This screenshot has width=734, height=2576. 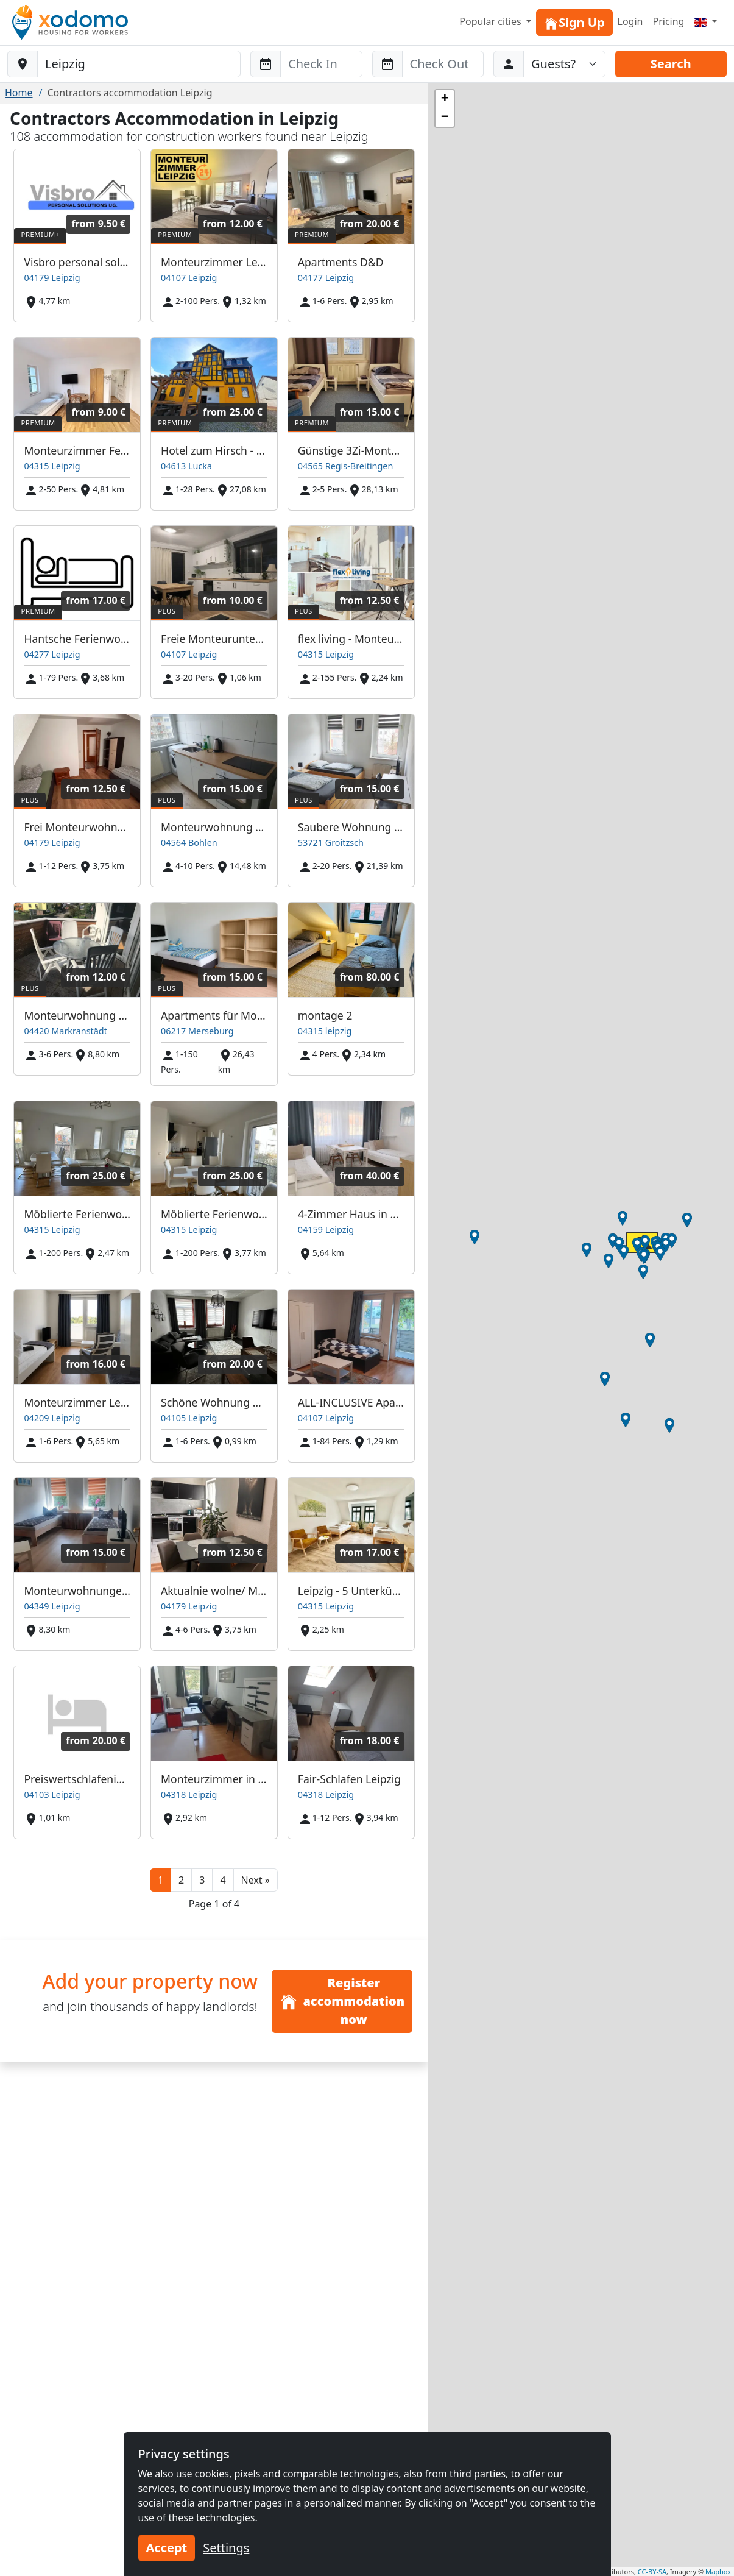 I want to click on 2 [button], so click(x=181, y=1880).